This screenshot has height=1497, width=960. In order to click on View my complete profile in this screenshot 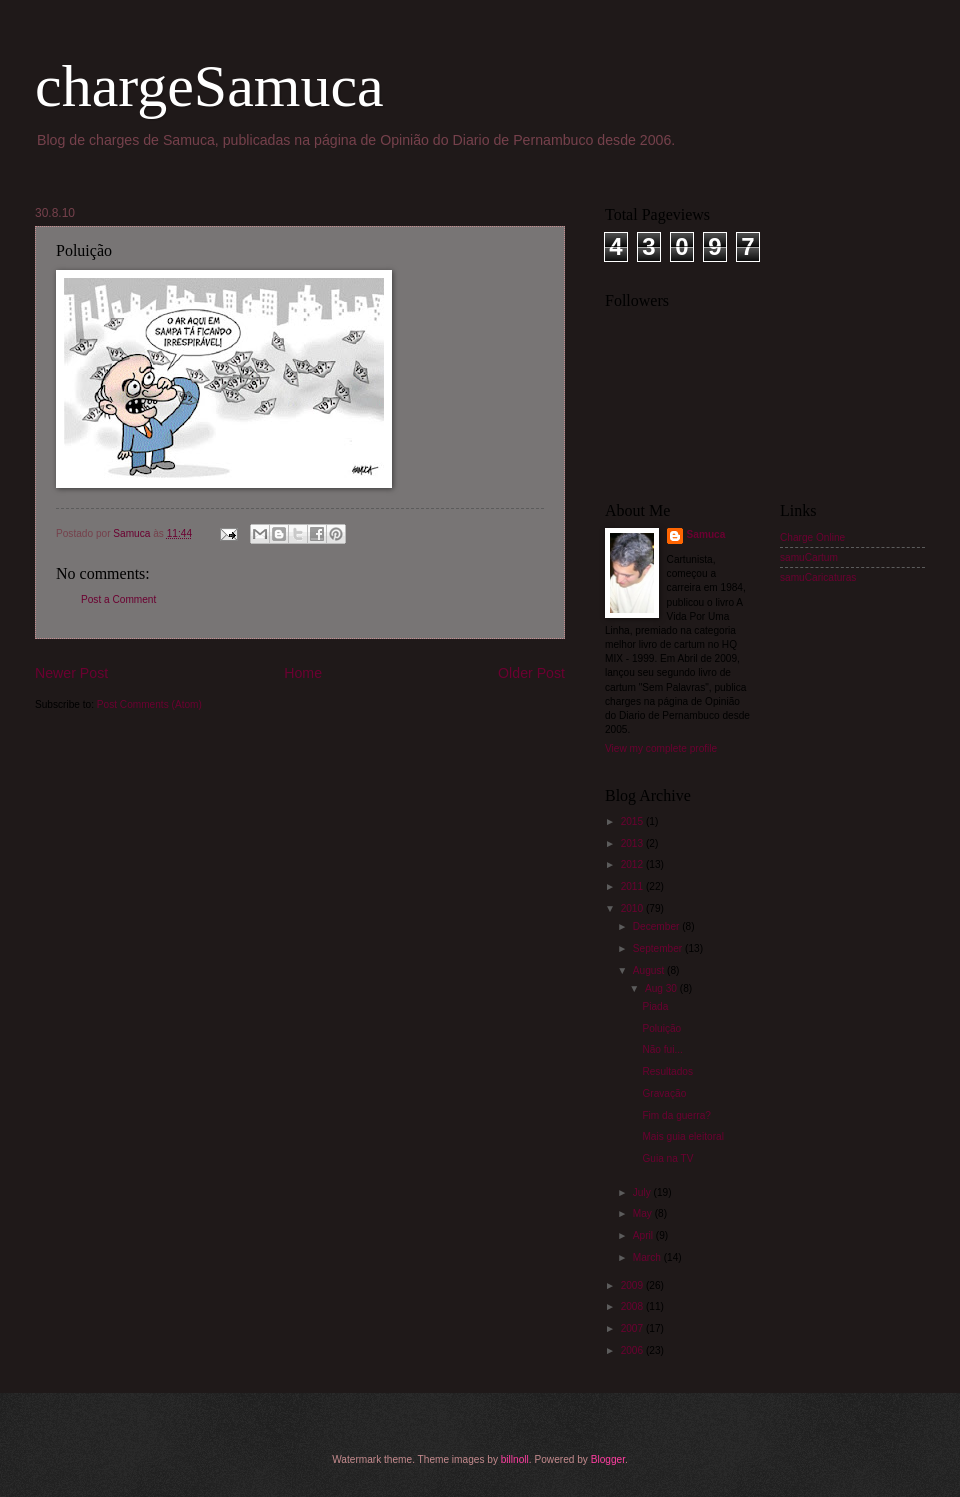, I will do `click(661, 748)`.